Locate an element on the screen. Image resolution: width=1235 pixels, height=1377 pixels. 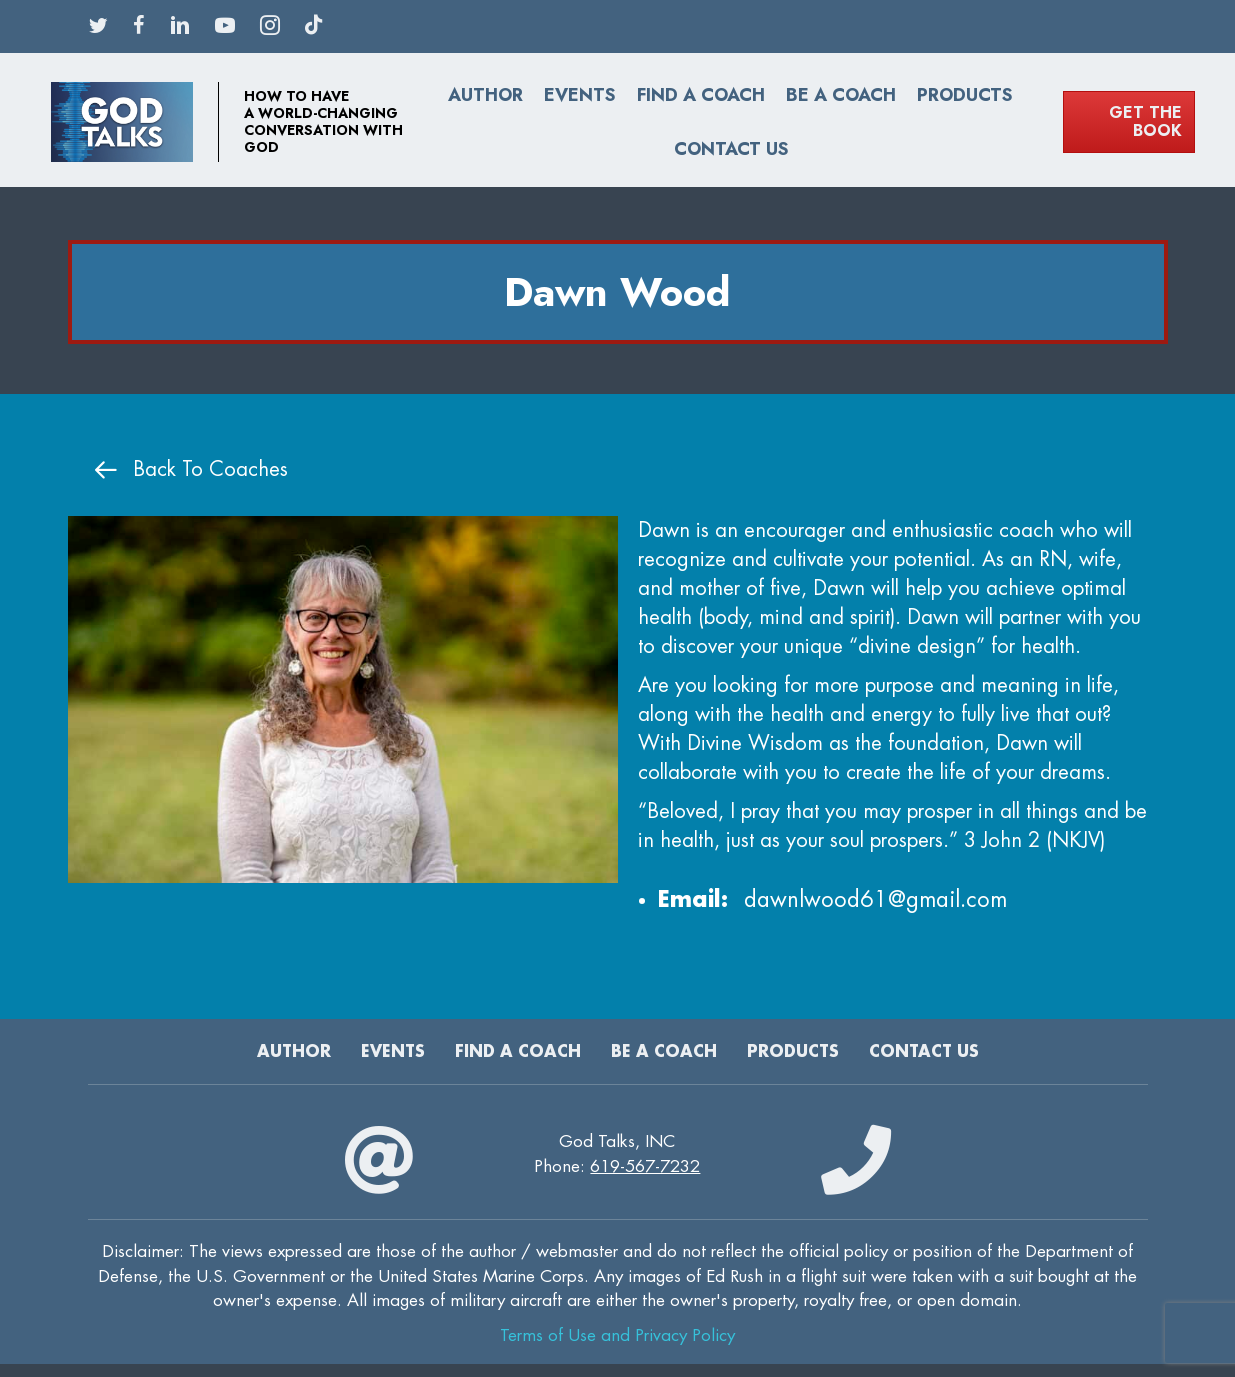
Contact Us is located at coordinates (731, 149).